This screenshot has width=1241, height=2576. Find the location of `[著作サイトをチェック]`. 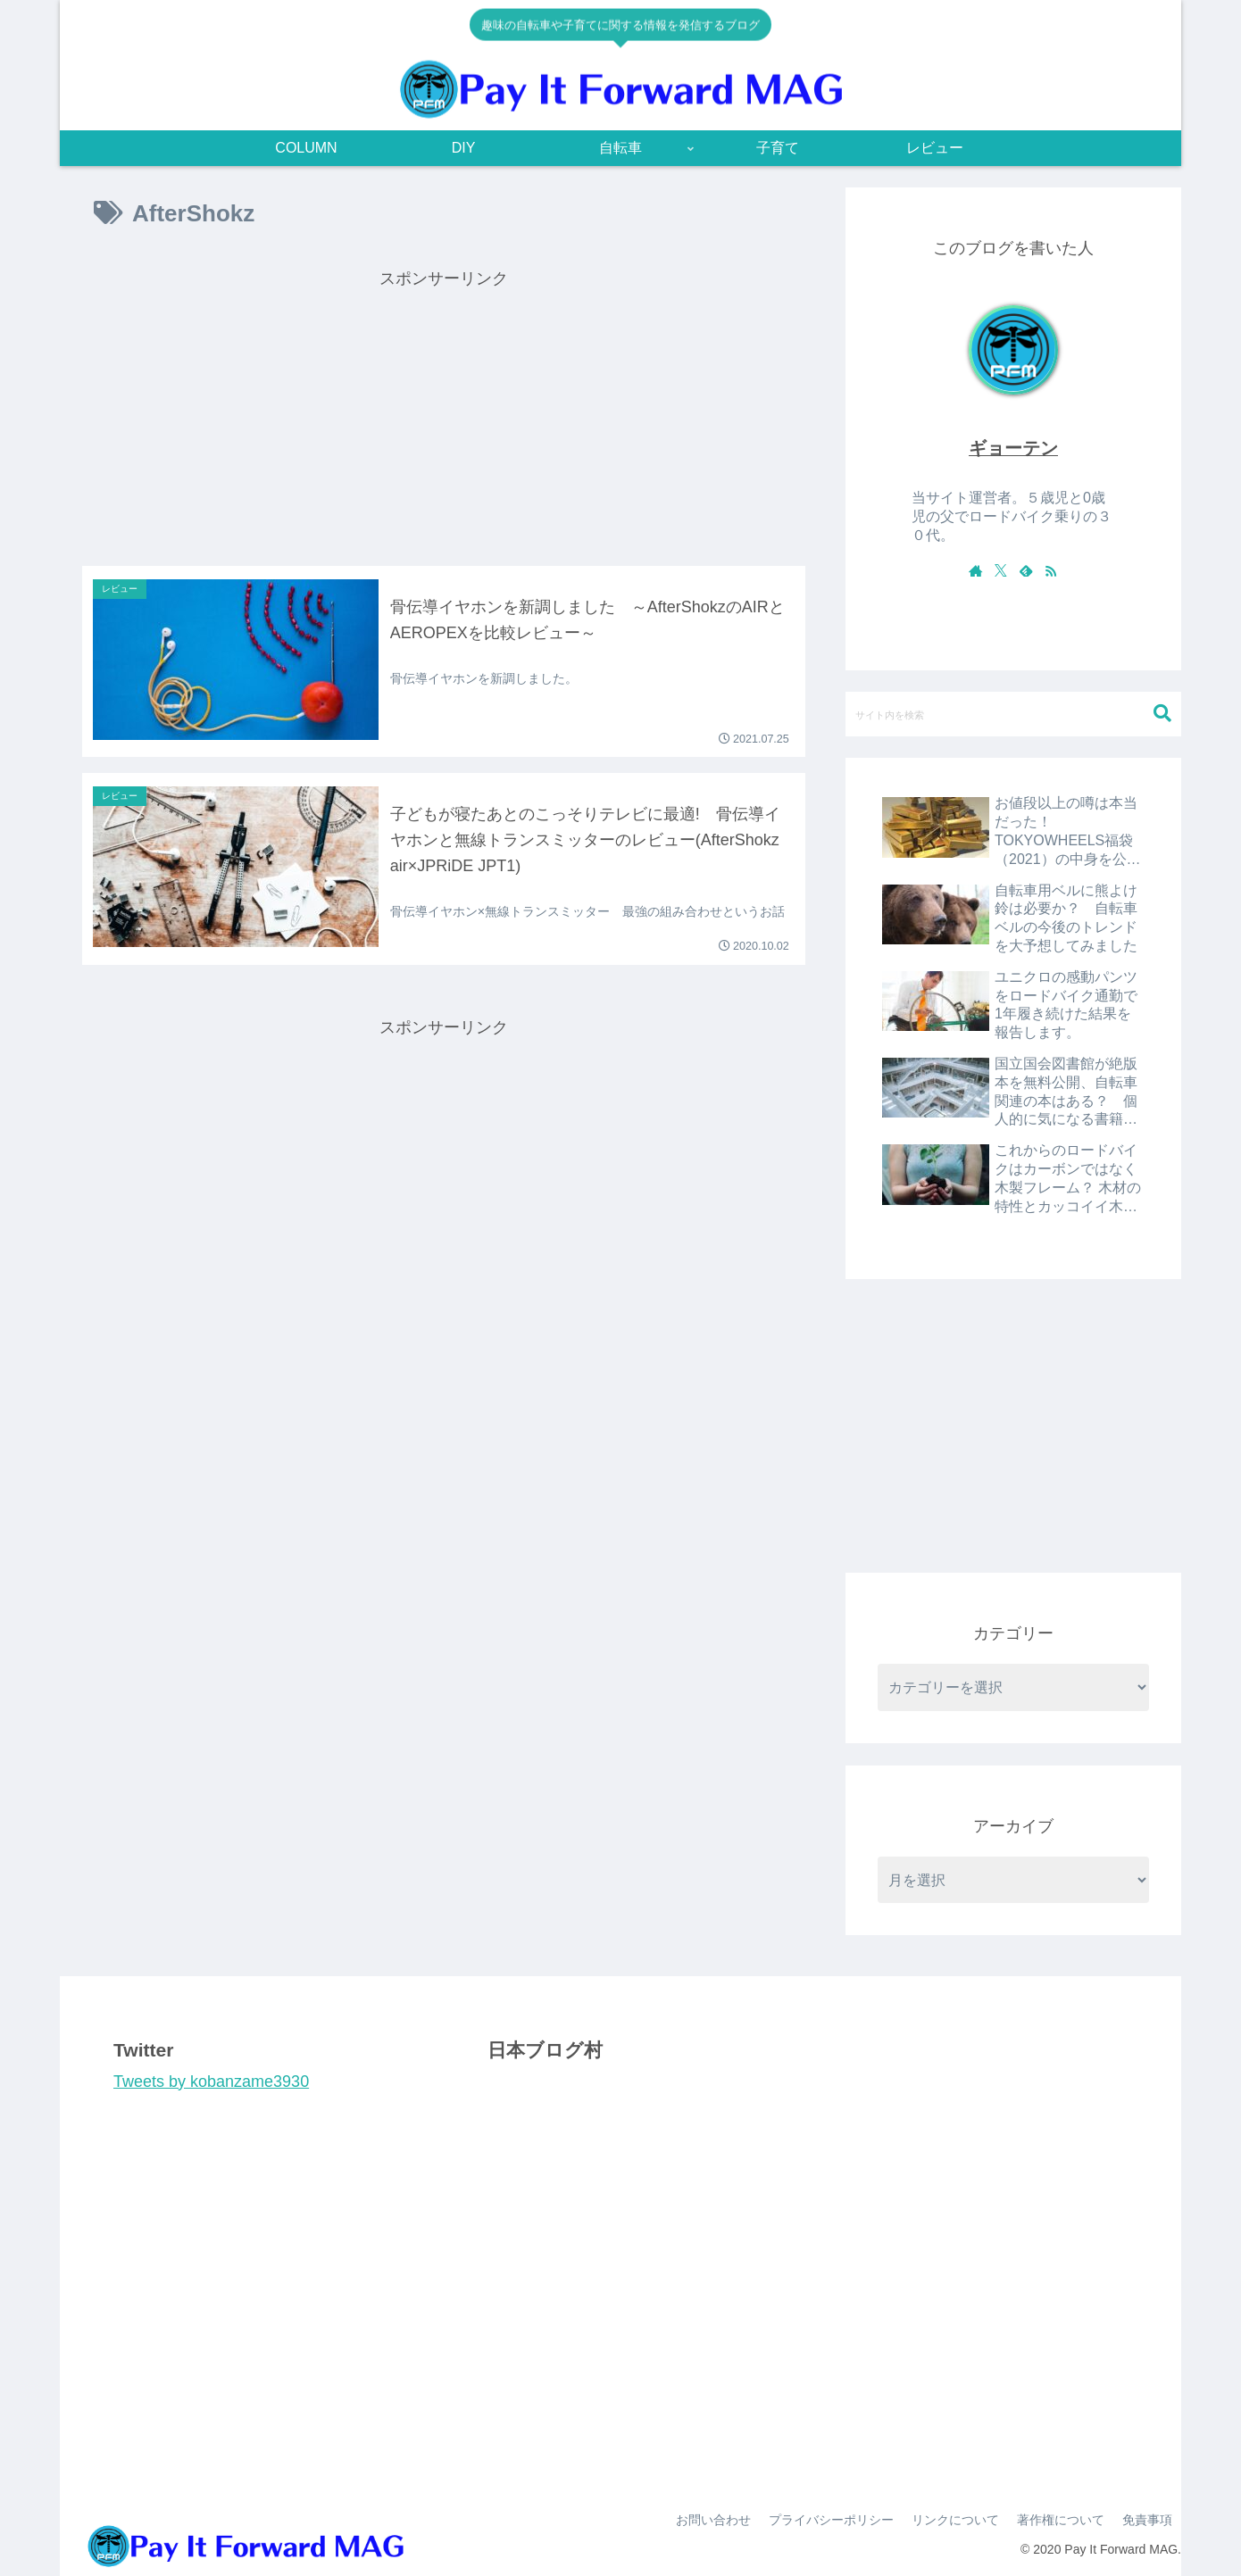

[著作サイトをチェック] is located at coordinates (975, 570).